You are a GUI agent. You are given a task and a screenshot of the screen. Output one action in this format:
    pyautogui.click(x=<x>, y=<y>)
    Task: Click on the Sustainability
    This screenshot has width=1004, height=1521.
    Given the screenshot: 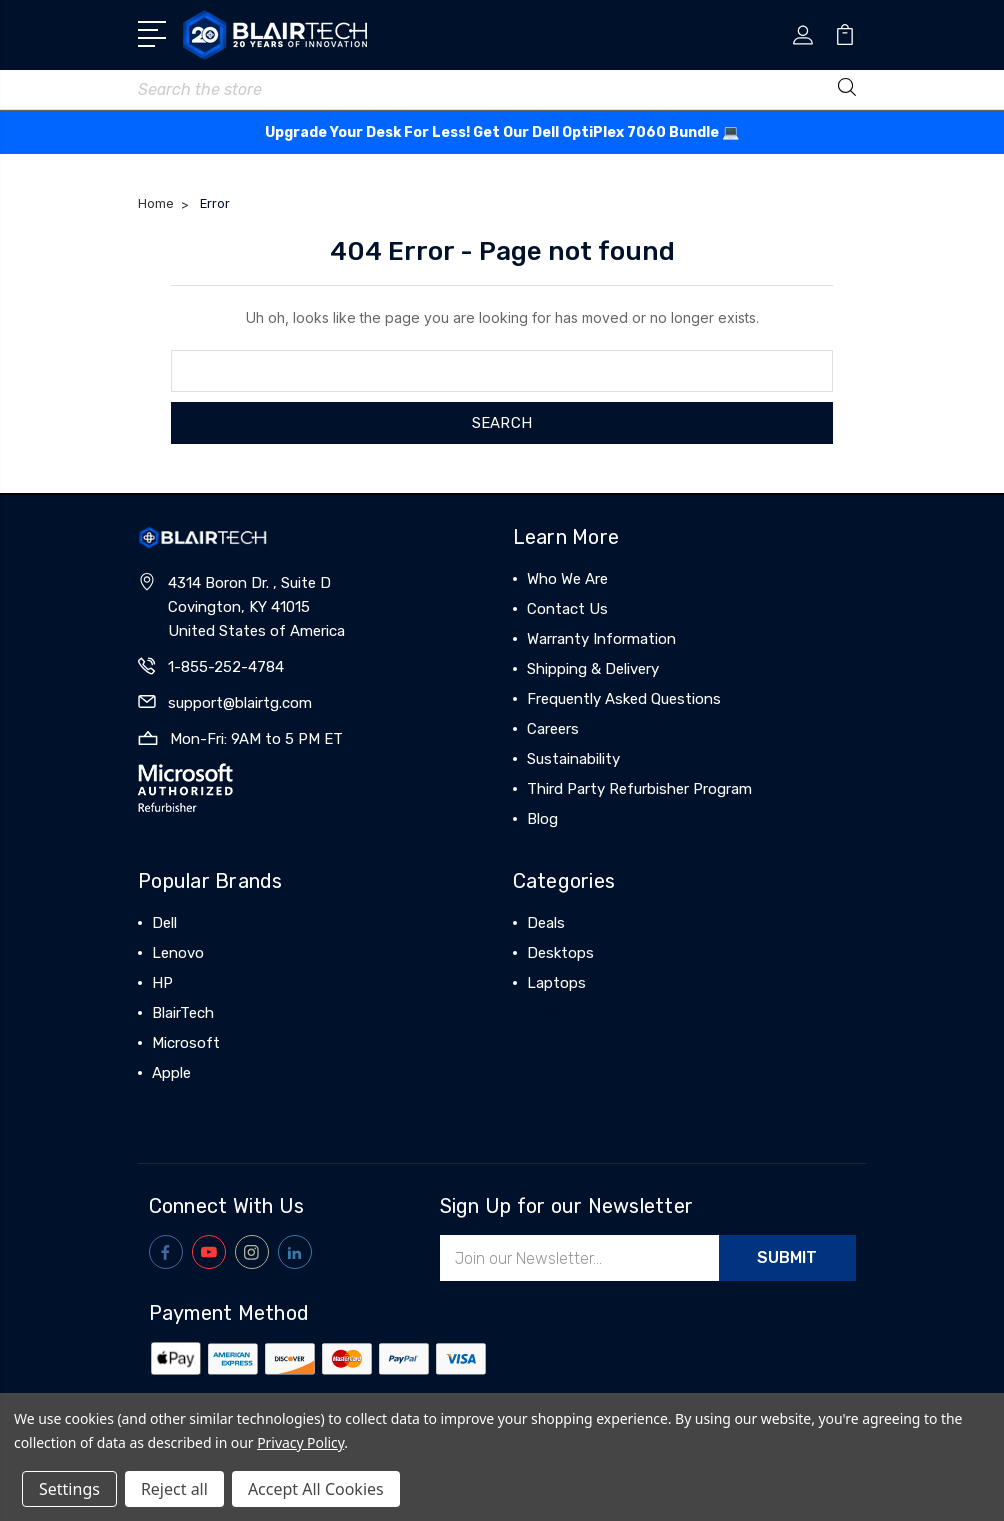 What is the action you would take?
    pyautogui.click(x=573, y=759)
    